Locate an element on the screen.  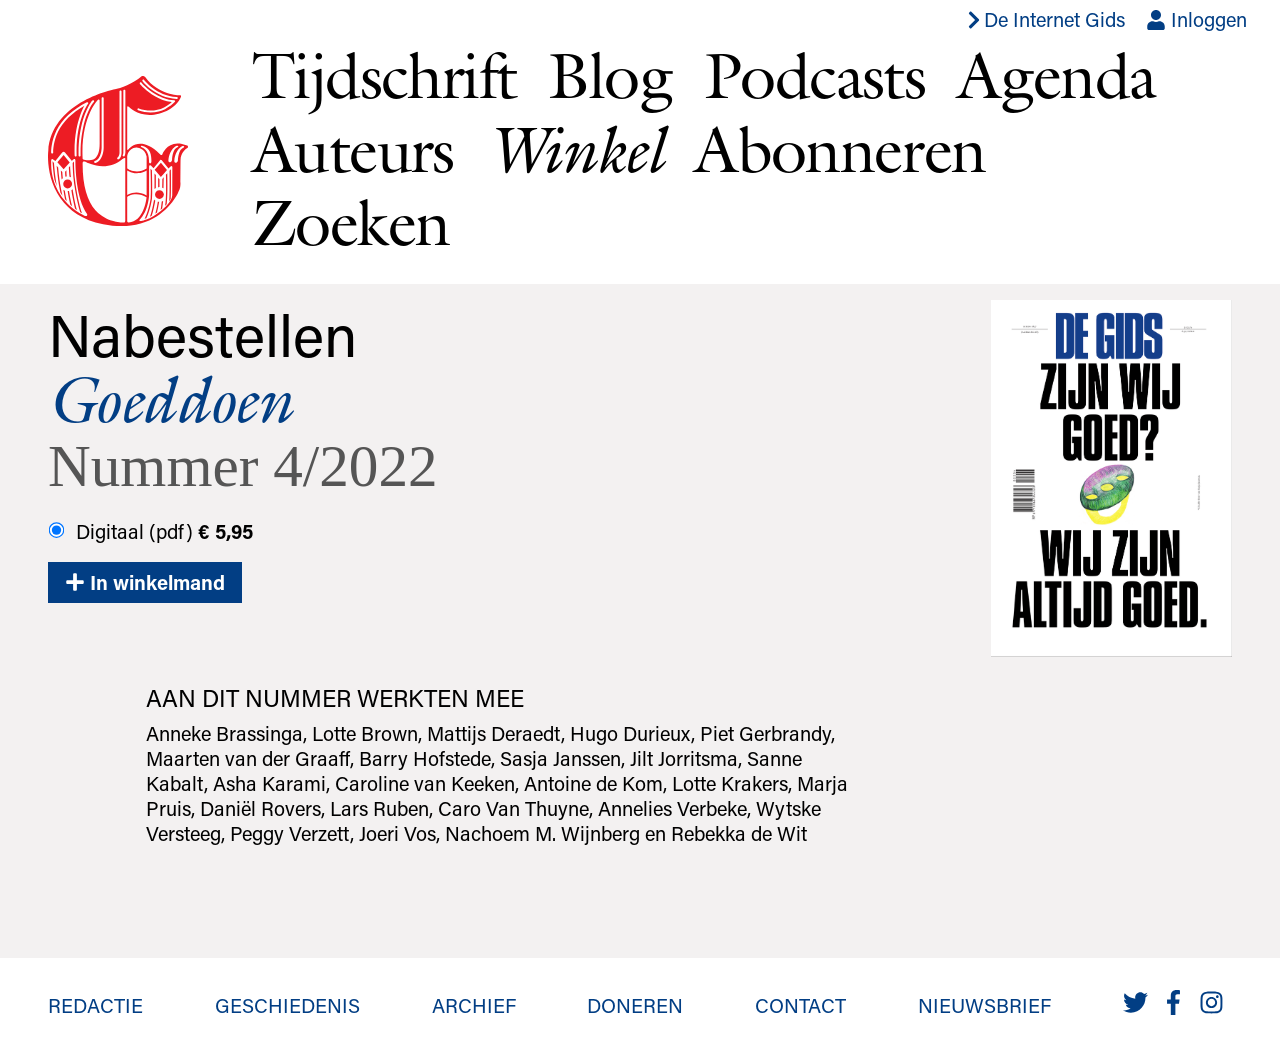
Geschiedenis is located at coordinates (287, 1005).